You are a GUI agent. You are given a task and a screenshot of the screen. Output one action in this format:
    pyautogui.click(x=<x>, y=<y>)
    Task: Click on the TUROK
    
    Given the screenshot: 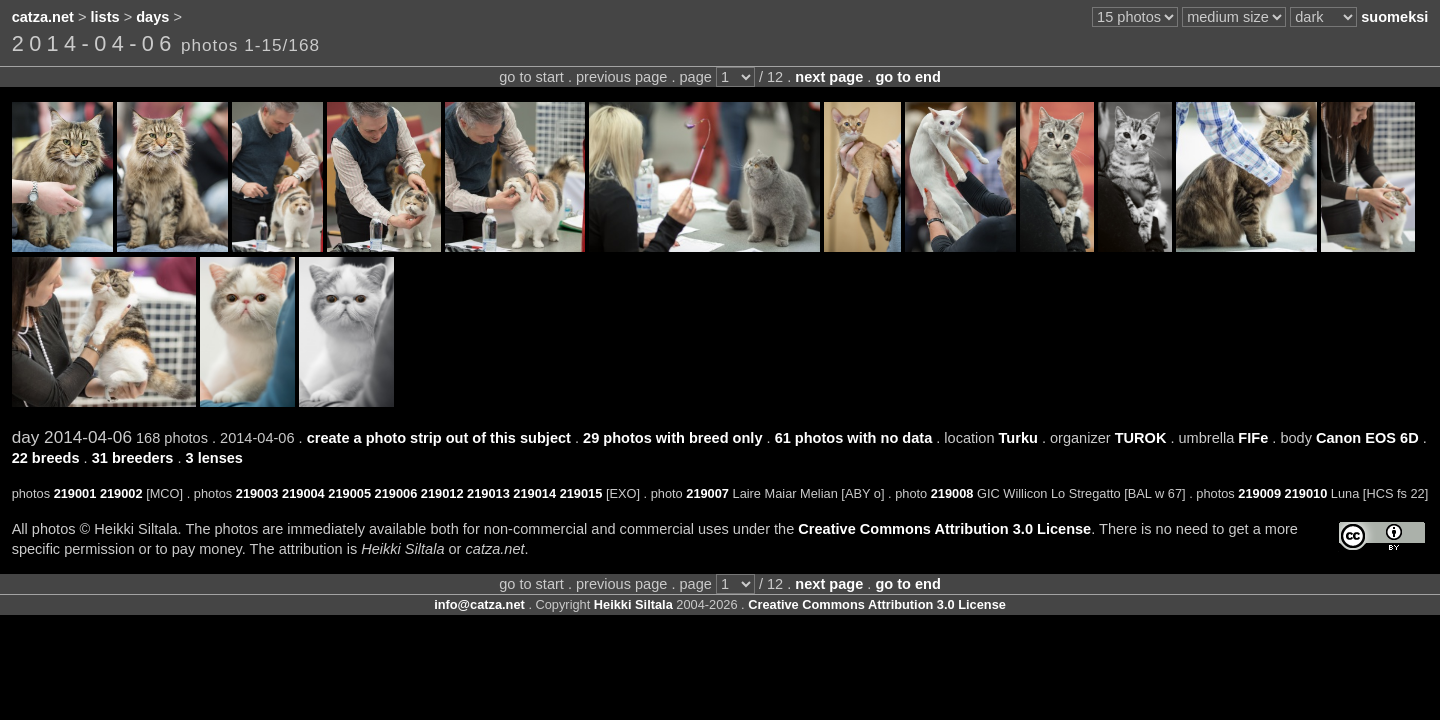 What is the action you would take?
    pyautogui.click(x=1141, y=438)
    